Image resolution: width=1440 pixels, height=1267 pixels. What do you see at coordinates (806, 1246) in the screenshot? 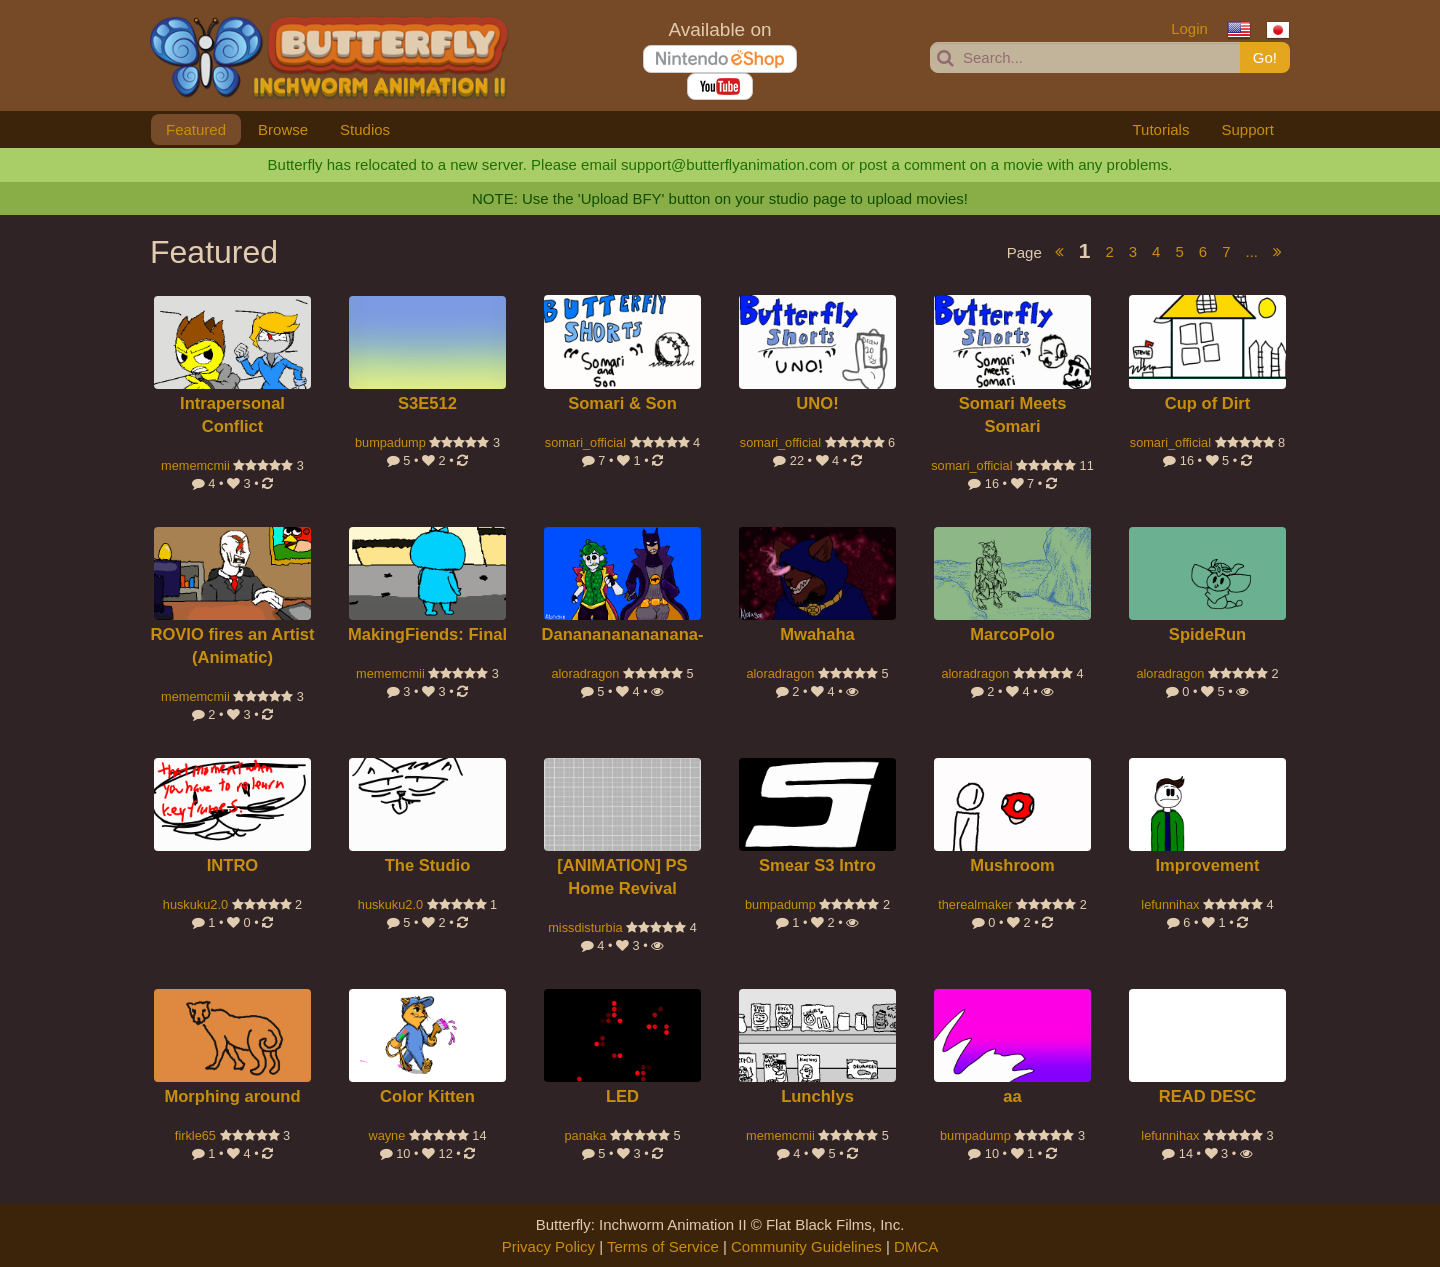
I see `Community Guidelines` at bounding box center [806, 1246].